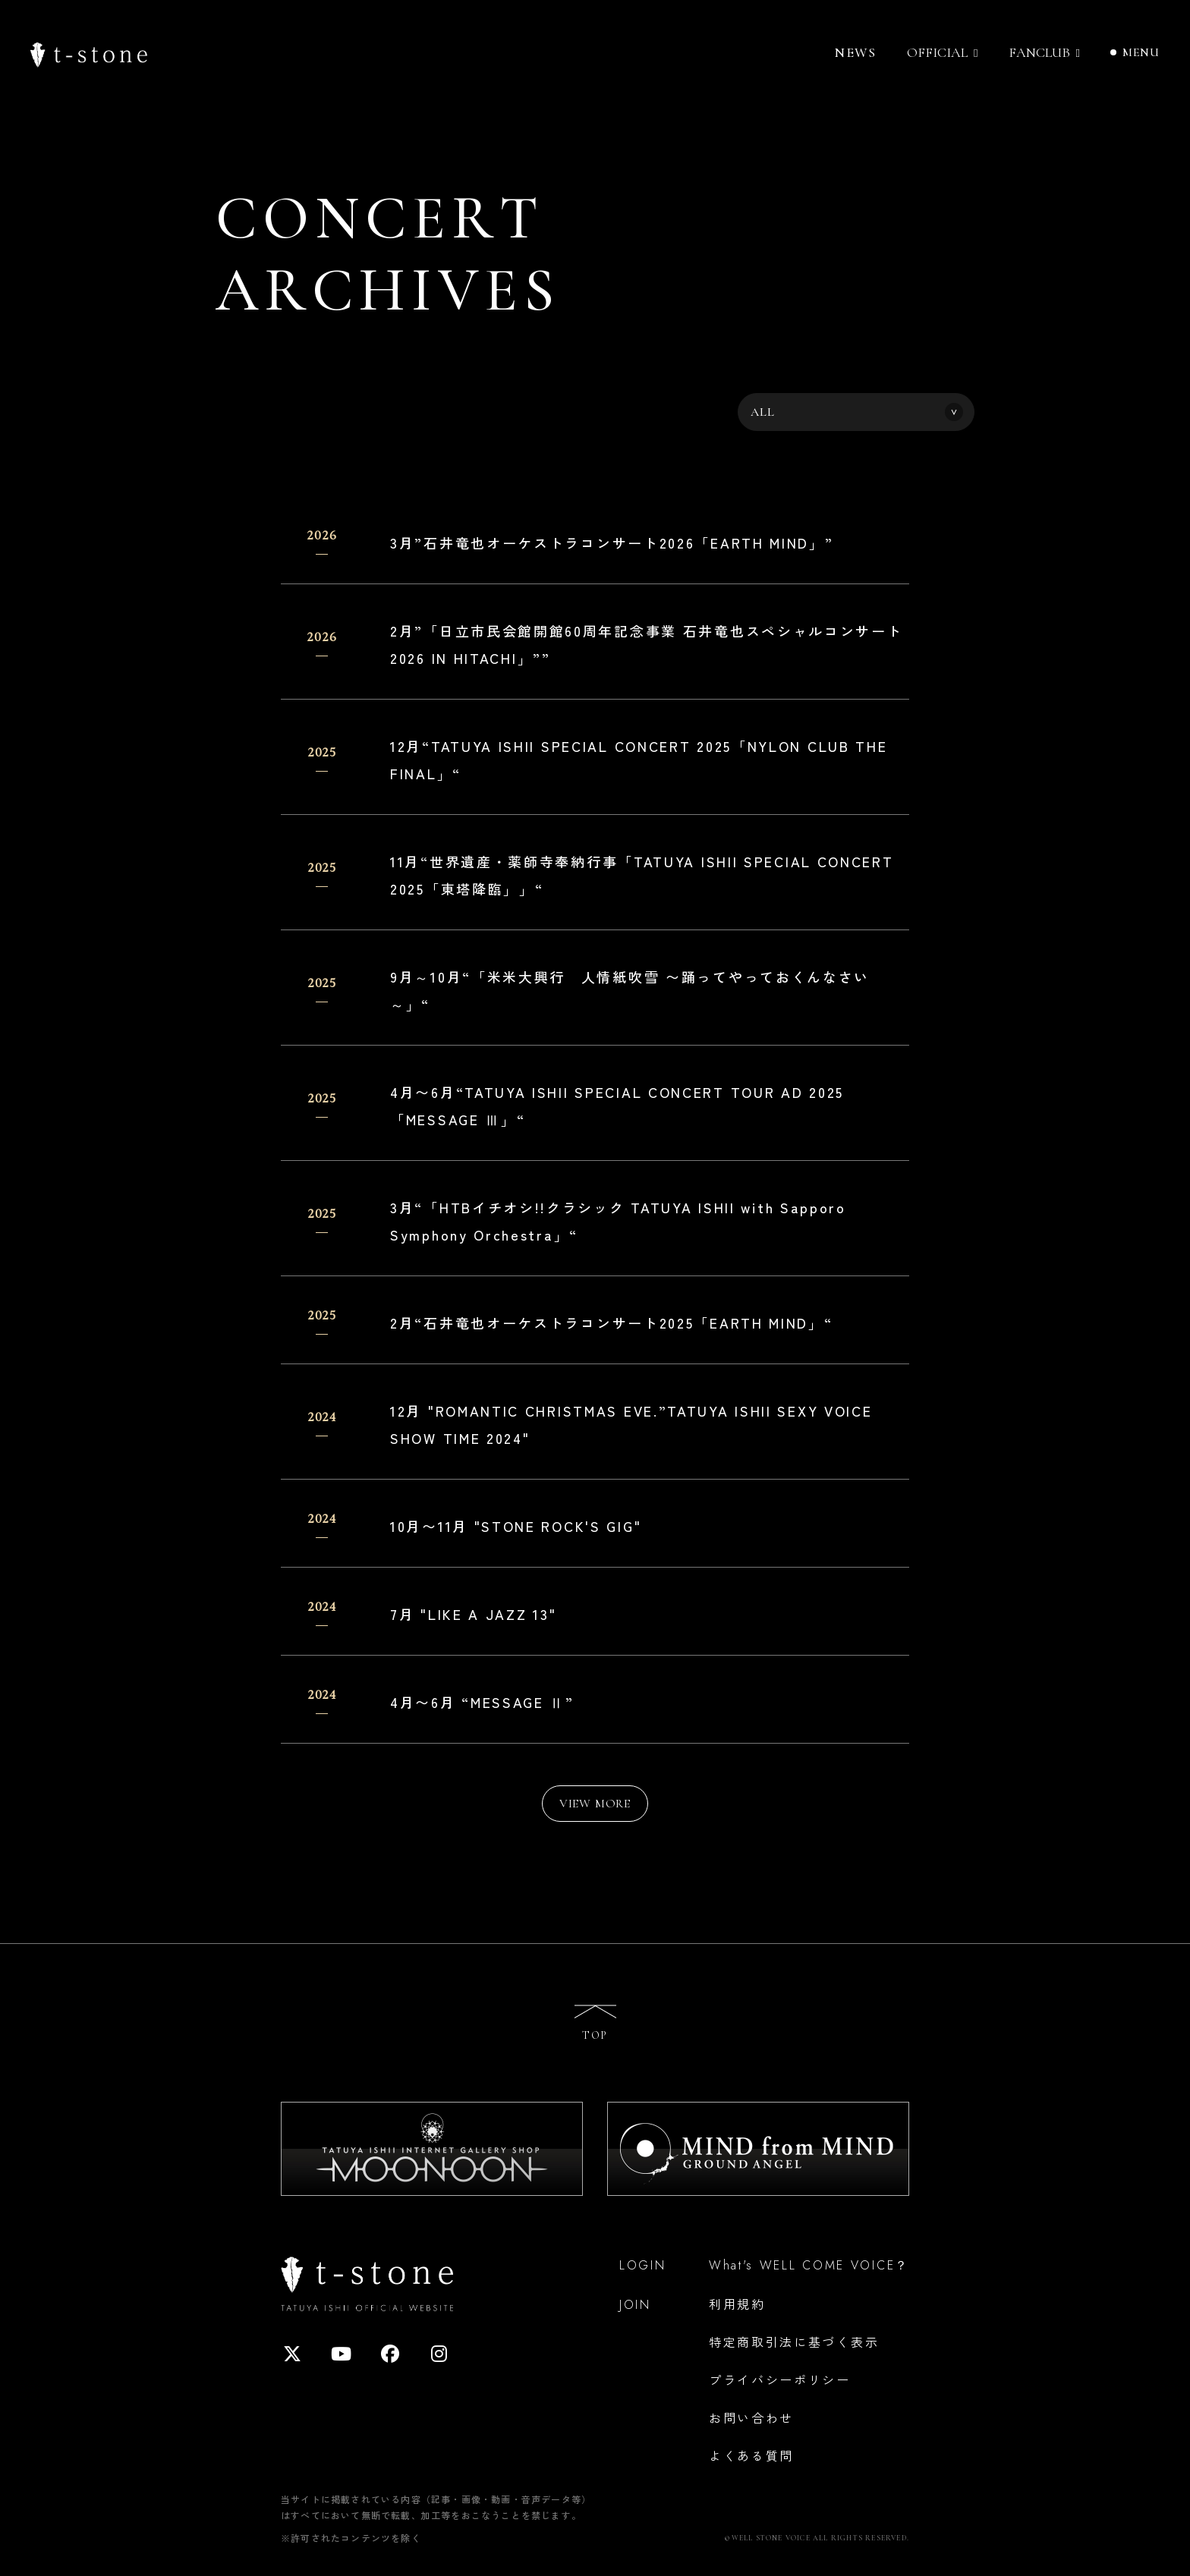 Image resolution: width=1190 pixels, height=2576 pixels. What do you see at coordinates (751, 2455) in the screenshot?
I see `よくある質問` at bounding box center [751, 2455].